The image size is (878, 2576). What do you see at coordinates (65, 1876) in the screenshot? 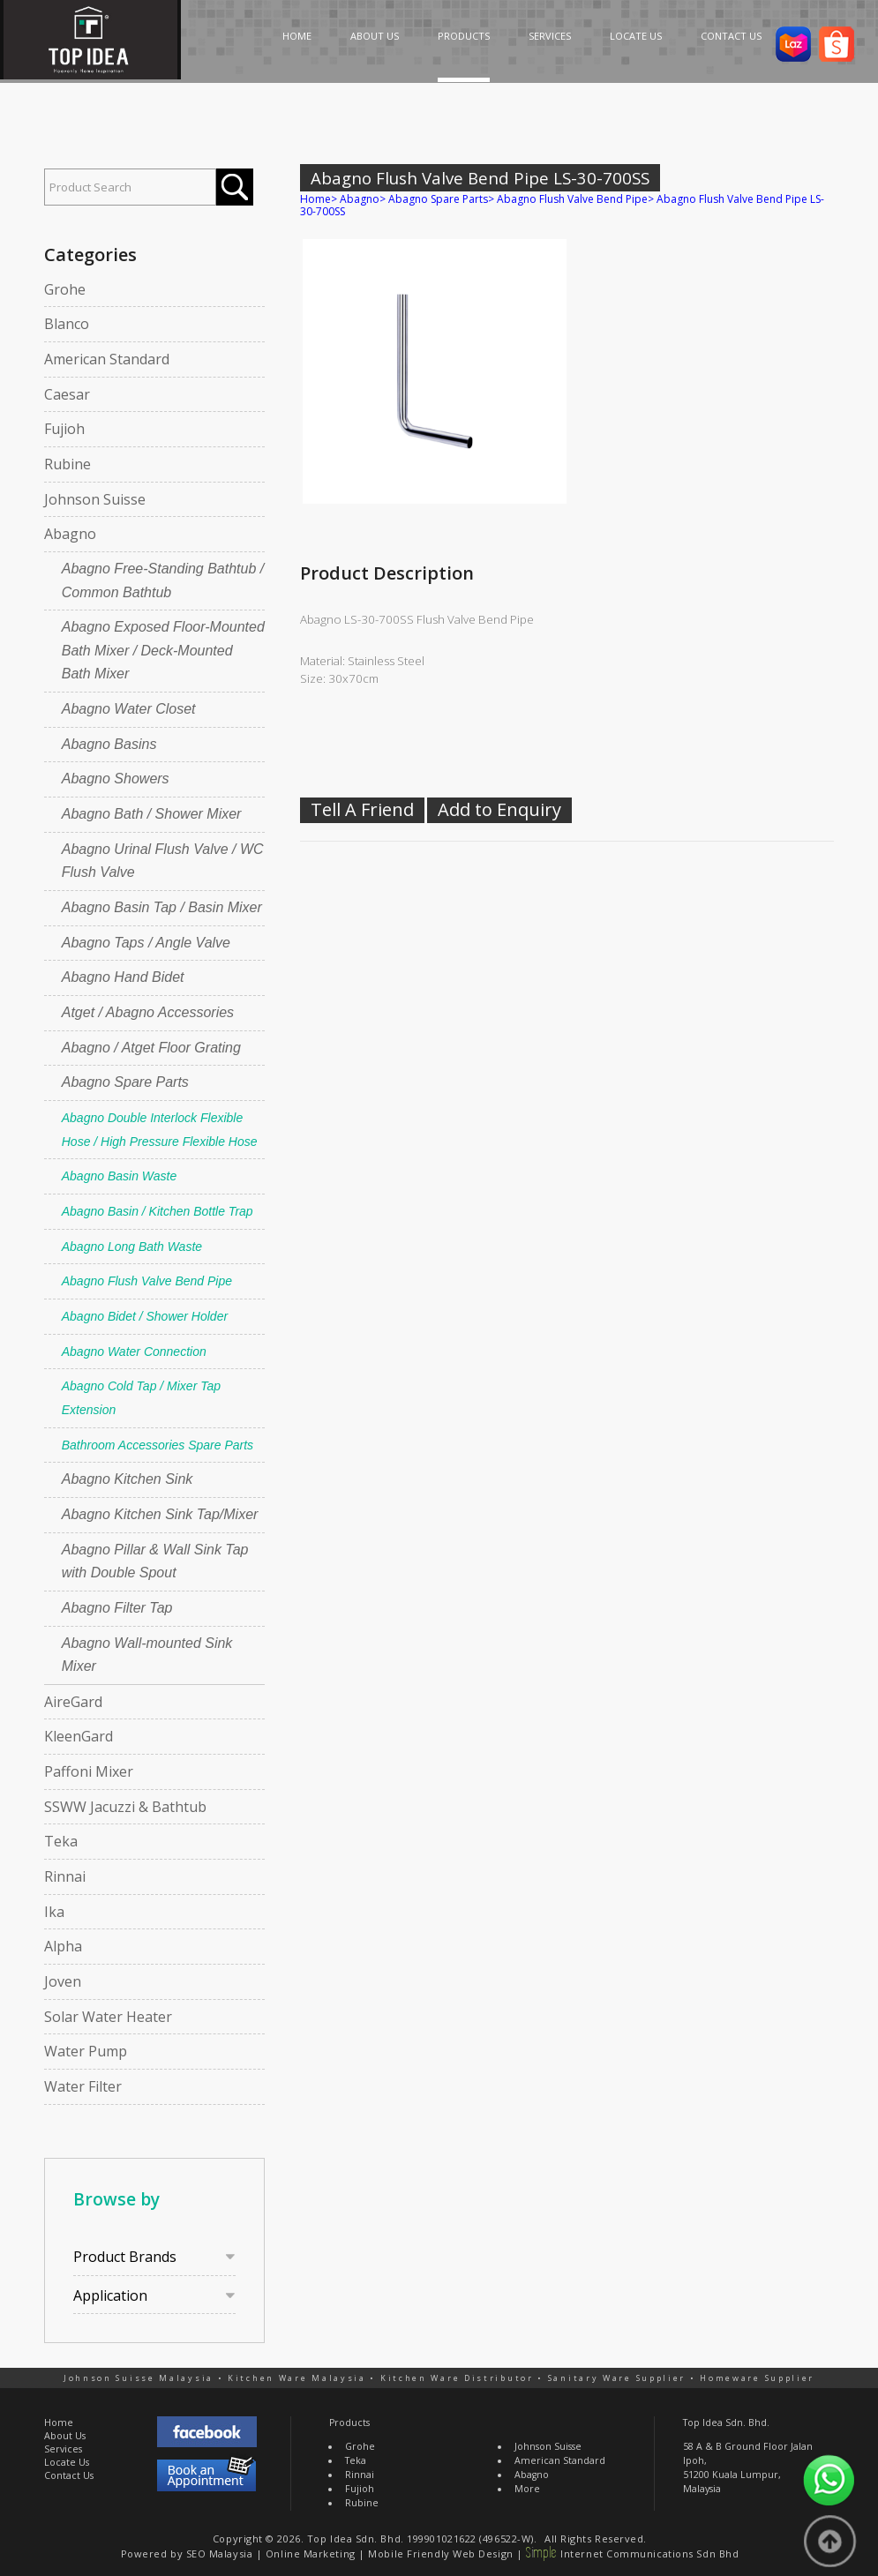
I see `Rinnai` at bounding box center [65, 1876].